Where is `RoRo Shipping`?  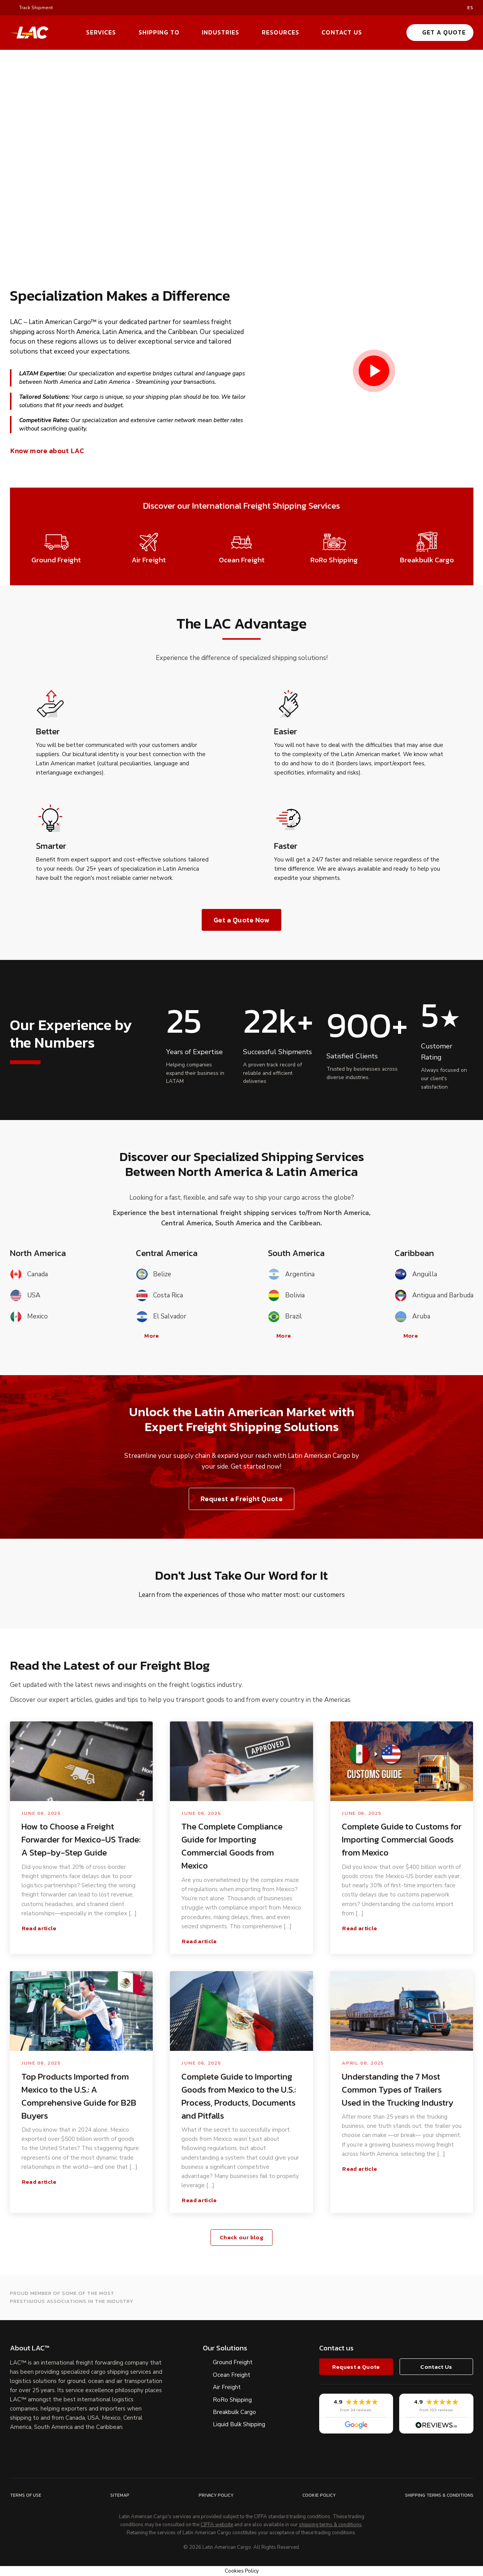 RoRo Shipping is located at coordinates (232, 2399).